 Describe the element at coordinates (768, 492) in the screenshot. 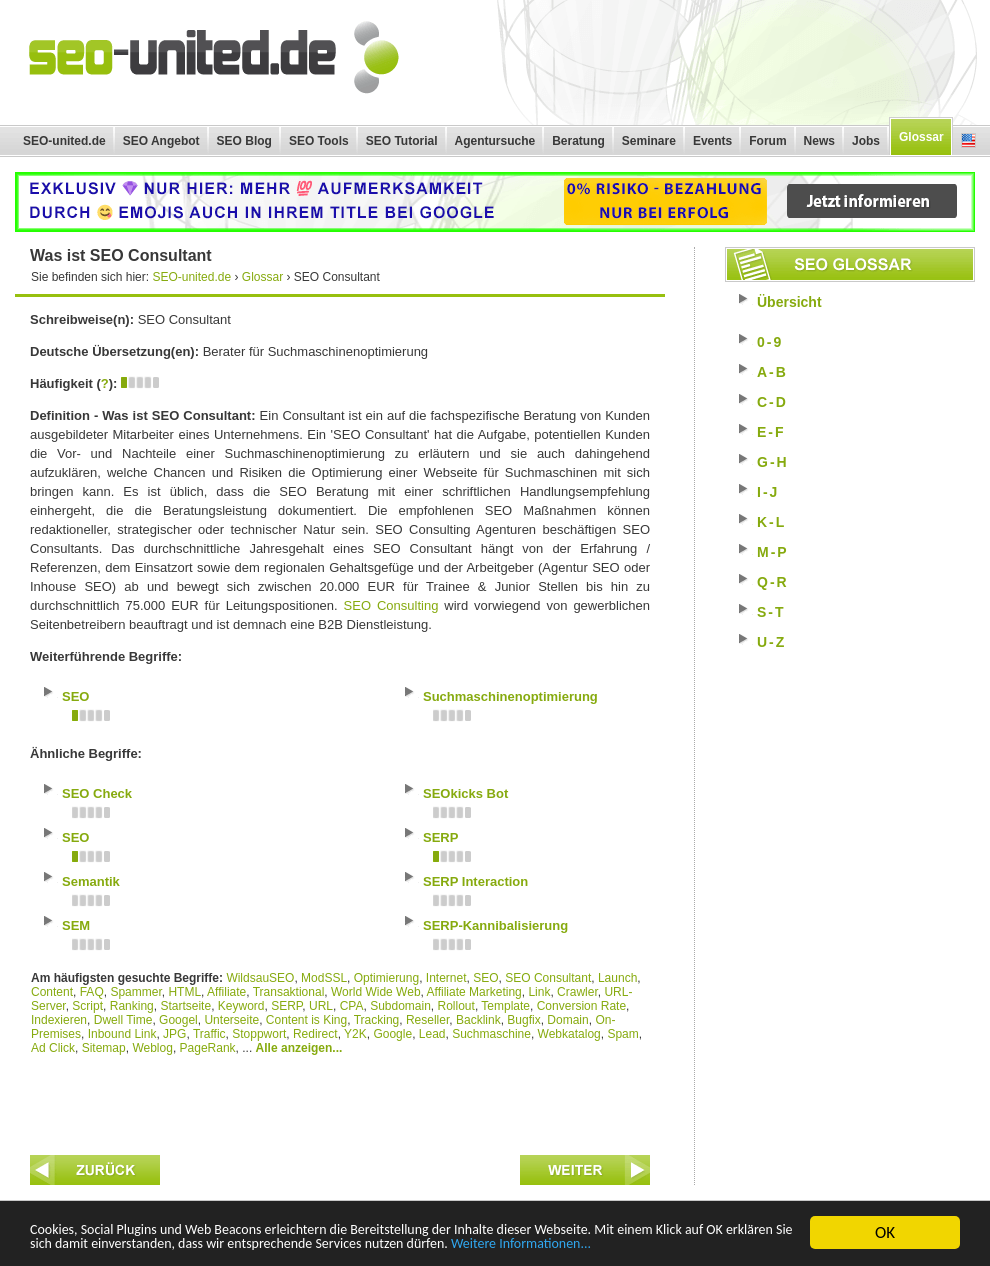

I see `I-J` at that location.